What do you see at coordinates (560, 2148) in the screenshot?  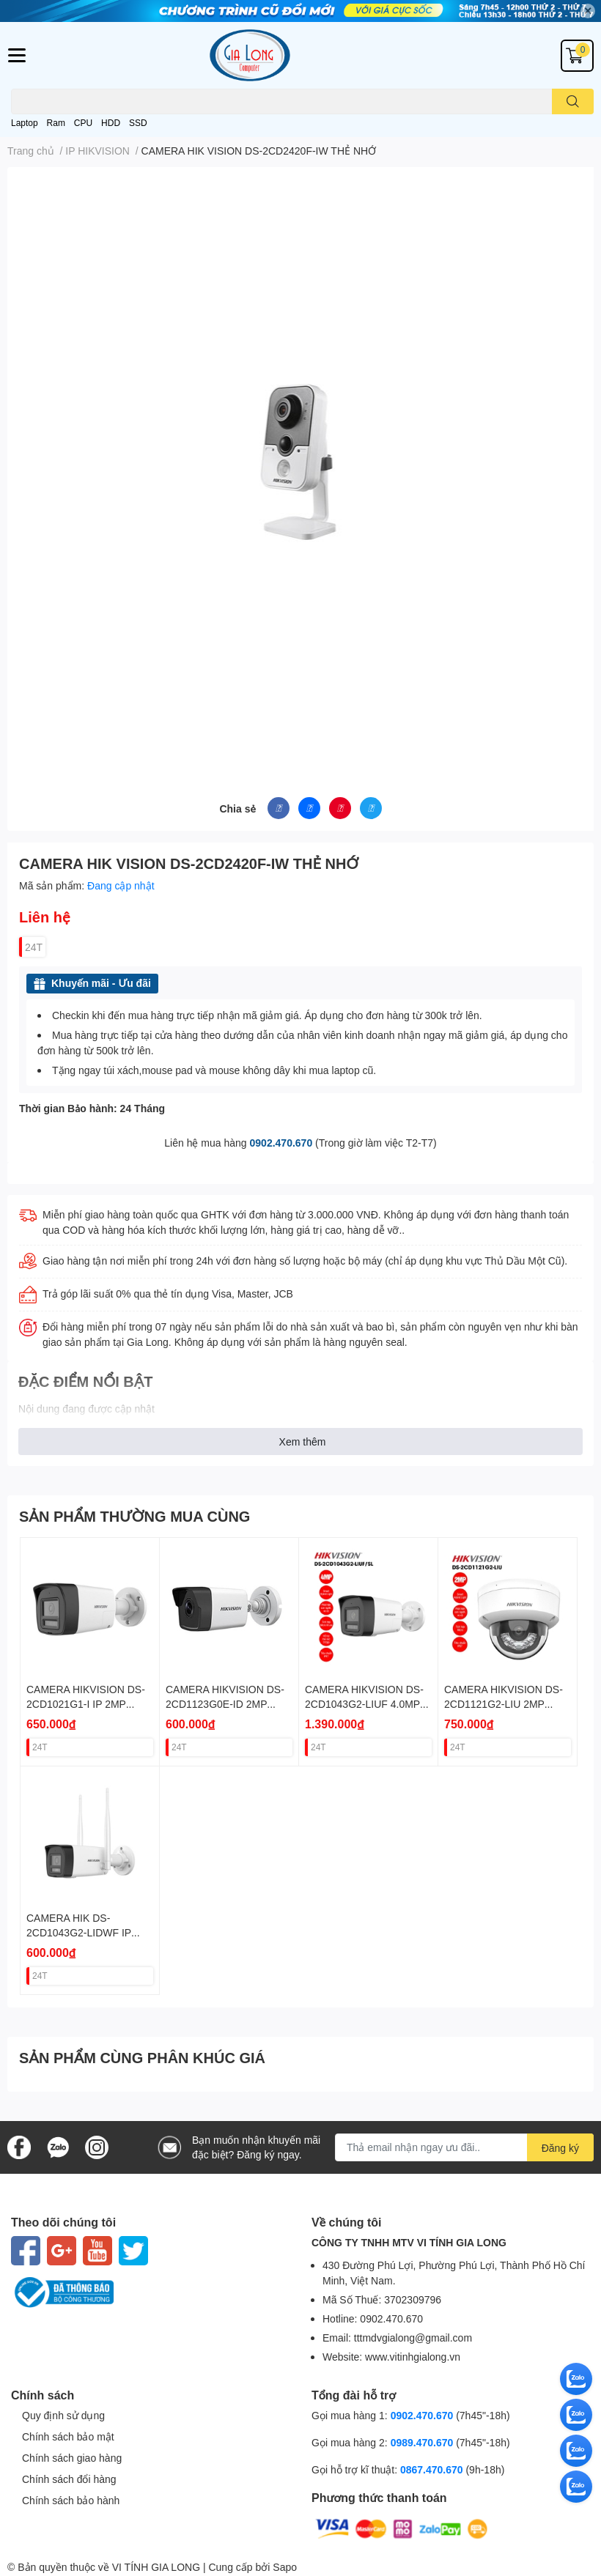 I see `Đăng ký [Đăng ký nhận tin]` at bounding box center [560, 2148].